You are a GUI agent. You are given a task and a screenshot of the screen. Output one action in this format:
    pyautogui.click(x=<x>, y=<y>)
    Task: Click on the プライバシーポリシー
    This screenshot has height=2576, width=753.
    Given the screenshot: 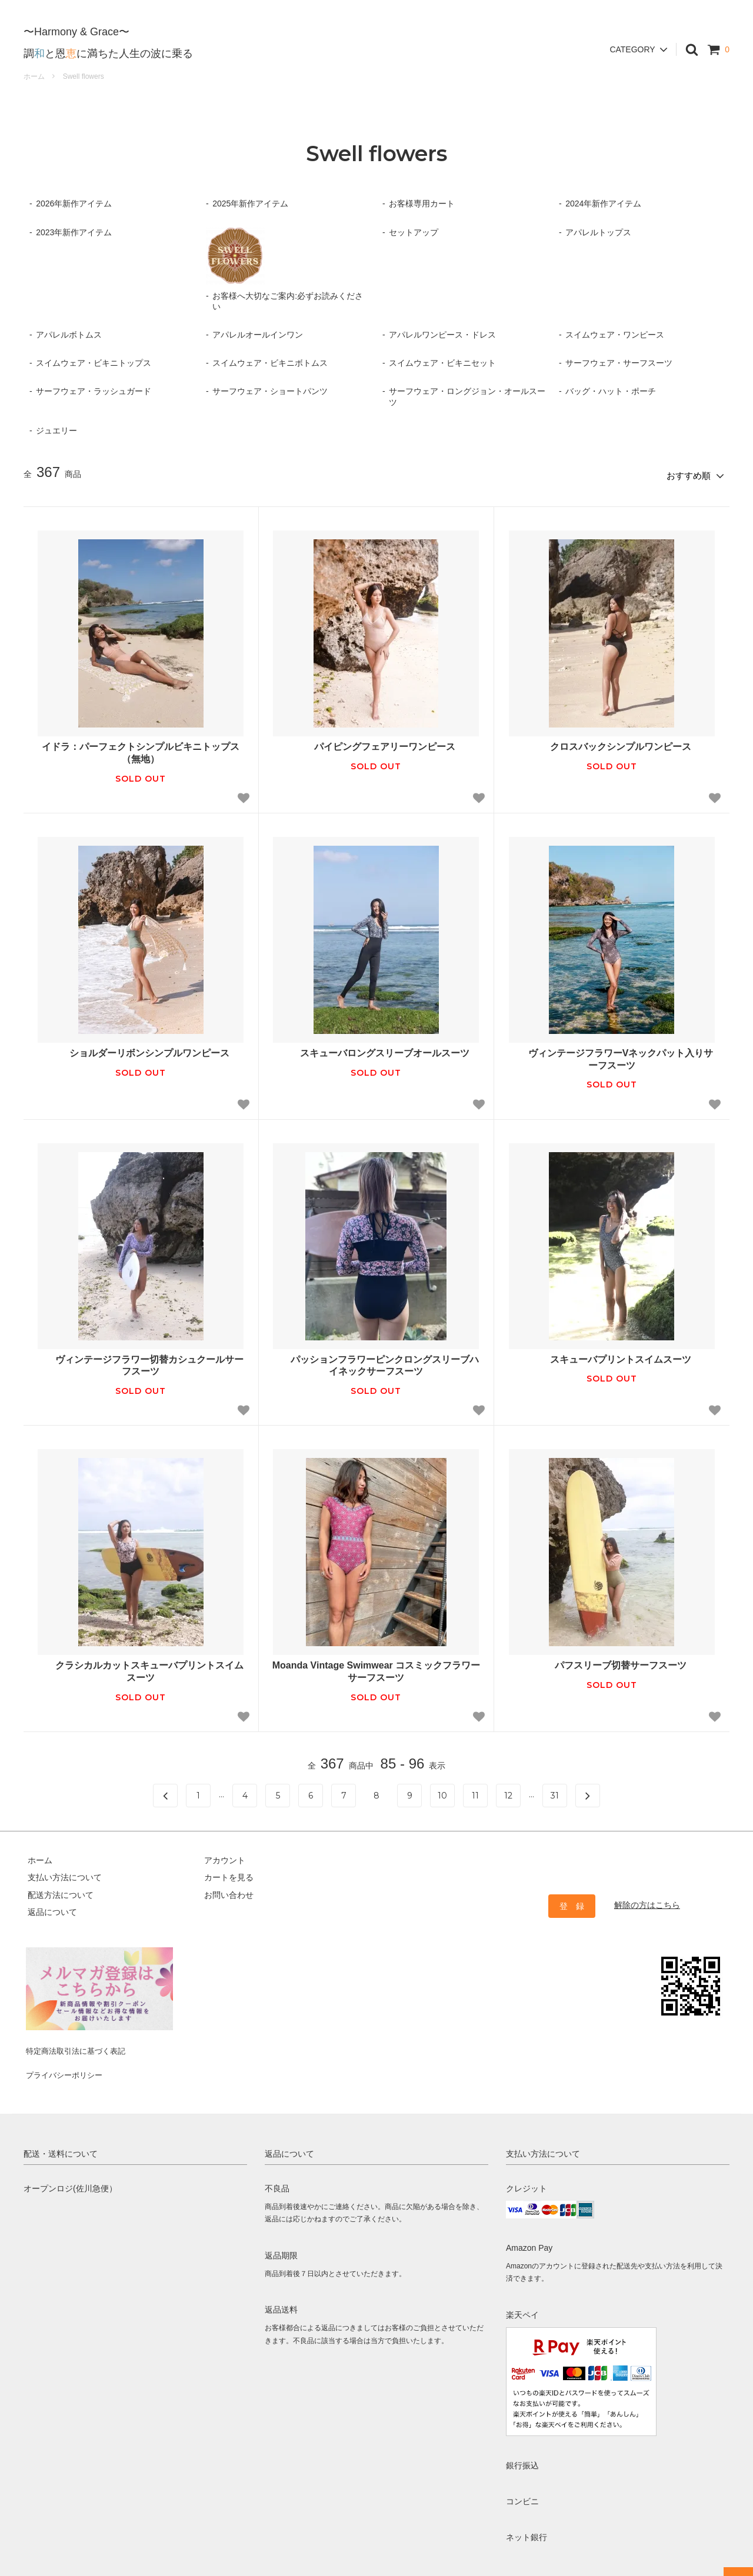 What is the action you would take?
    pyautogui.click(x=65, y=2058)
    